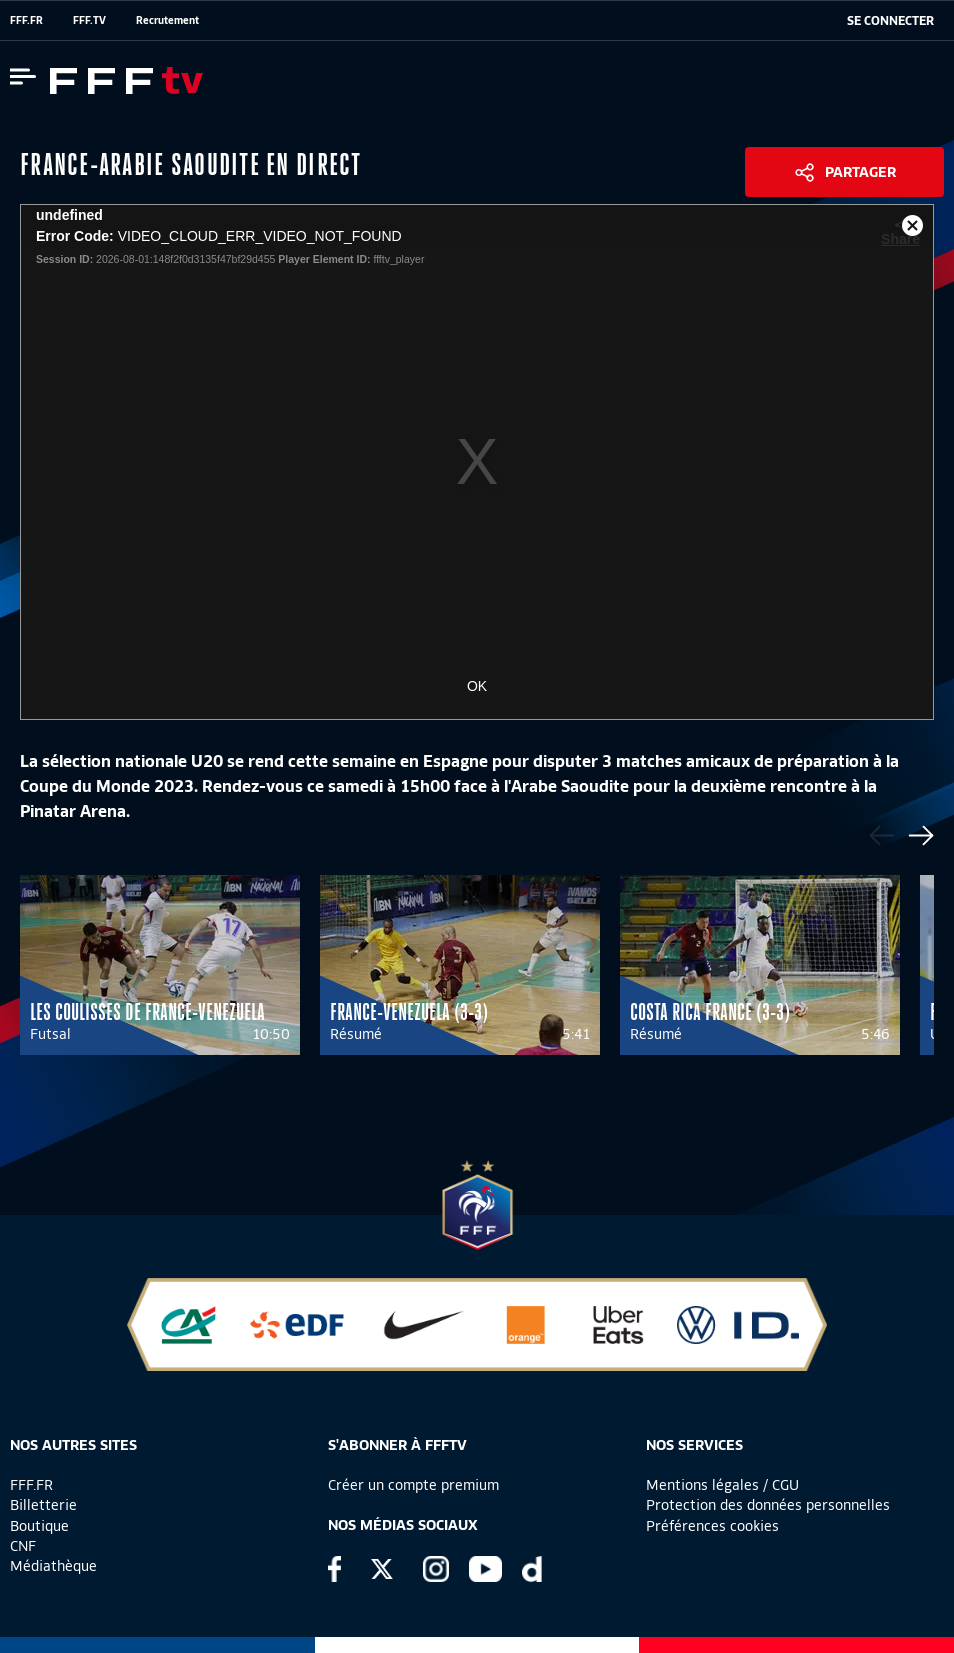 This screenshot has height=1653, width=954. Describe the element at coordinates (768, 1505) in the screenshot. I see `Protection des données personnelles` at that location.